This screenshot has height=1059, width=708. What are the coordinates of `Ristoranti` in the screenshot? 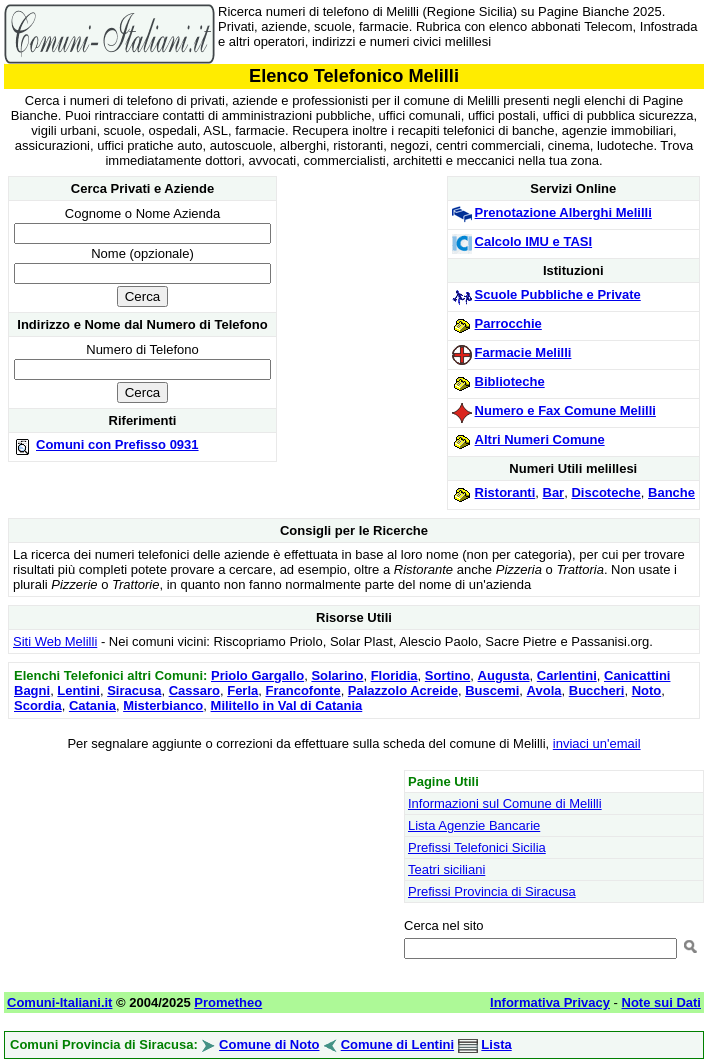 It's located at (505, 492).